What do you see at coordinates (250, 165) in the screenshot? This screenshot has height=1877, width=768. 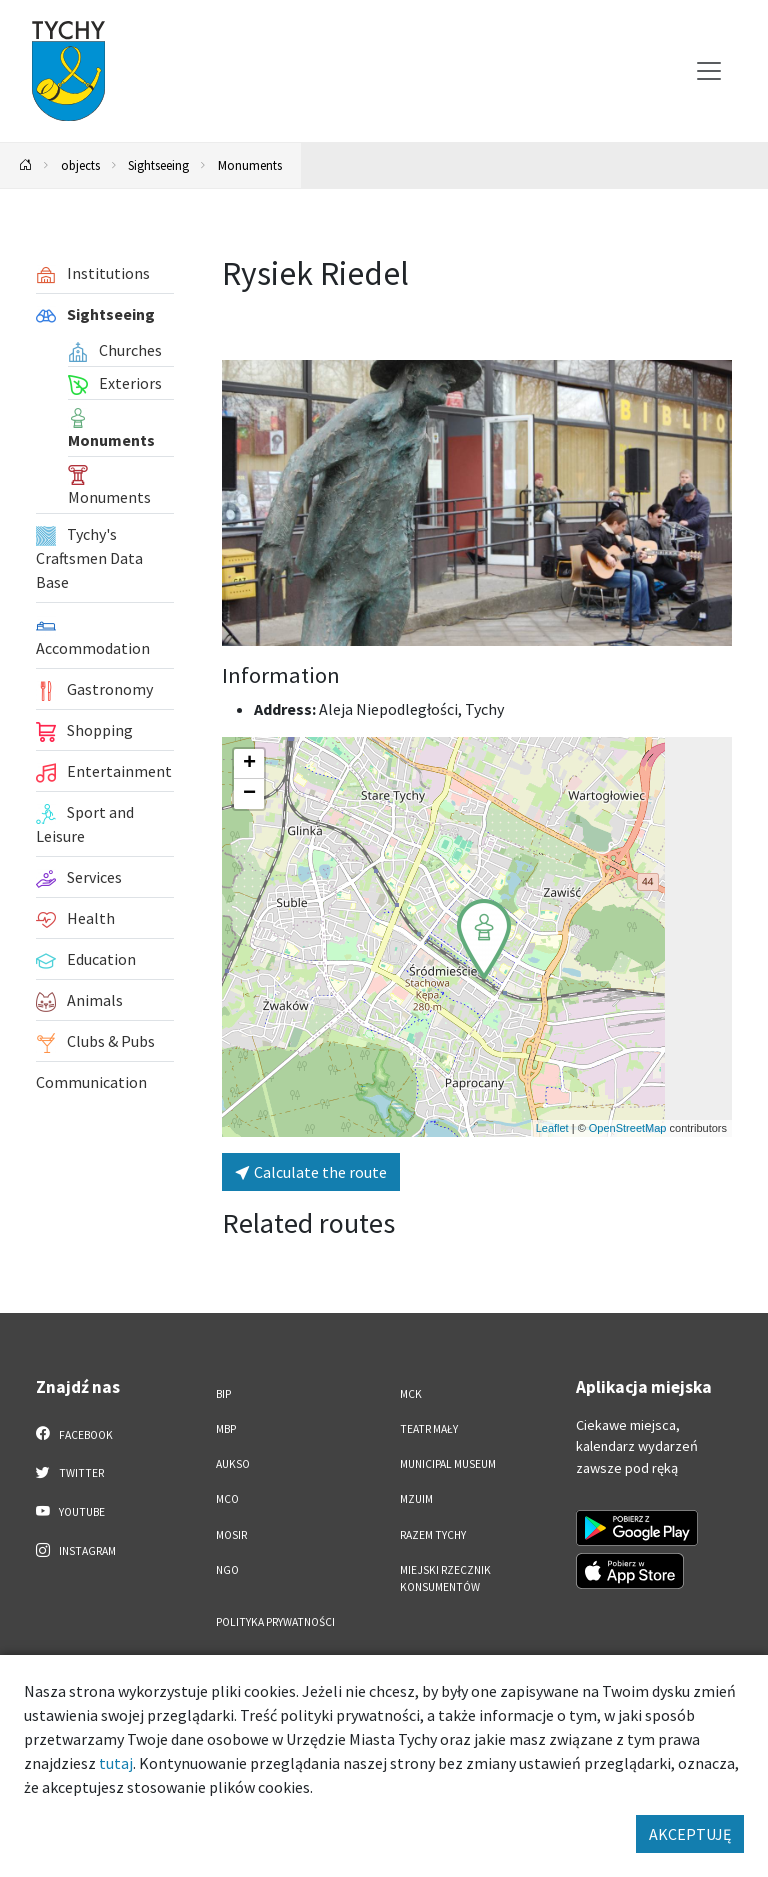 I see `Monuments` at bounding box center [250, 165].